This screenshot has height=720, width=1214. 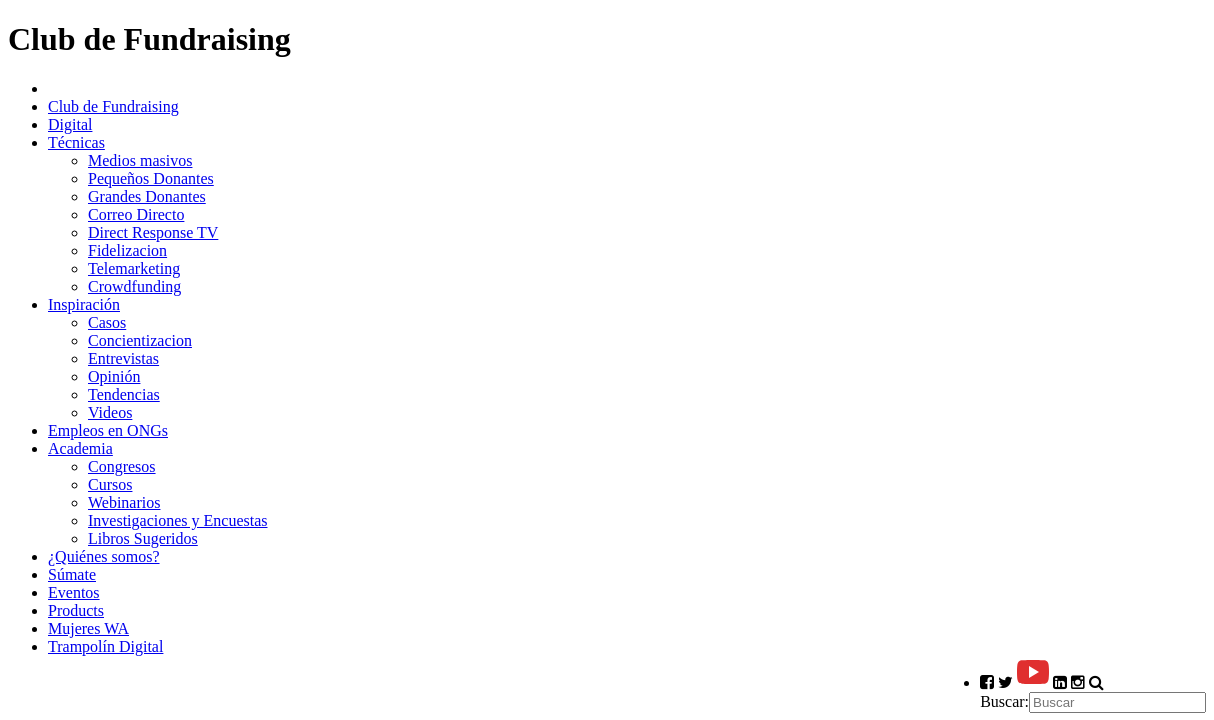 I want to click on Pequeños Donantes, so click(x=151, y=178).